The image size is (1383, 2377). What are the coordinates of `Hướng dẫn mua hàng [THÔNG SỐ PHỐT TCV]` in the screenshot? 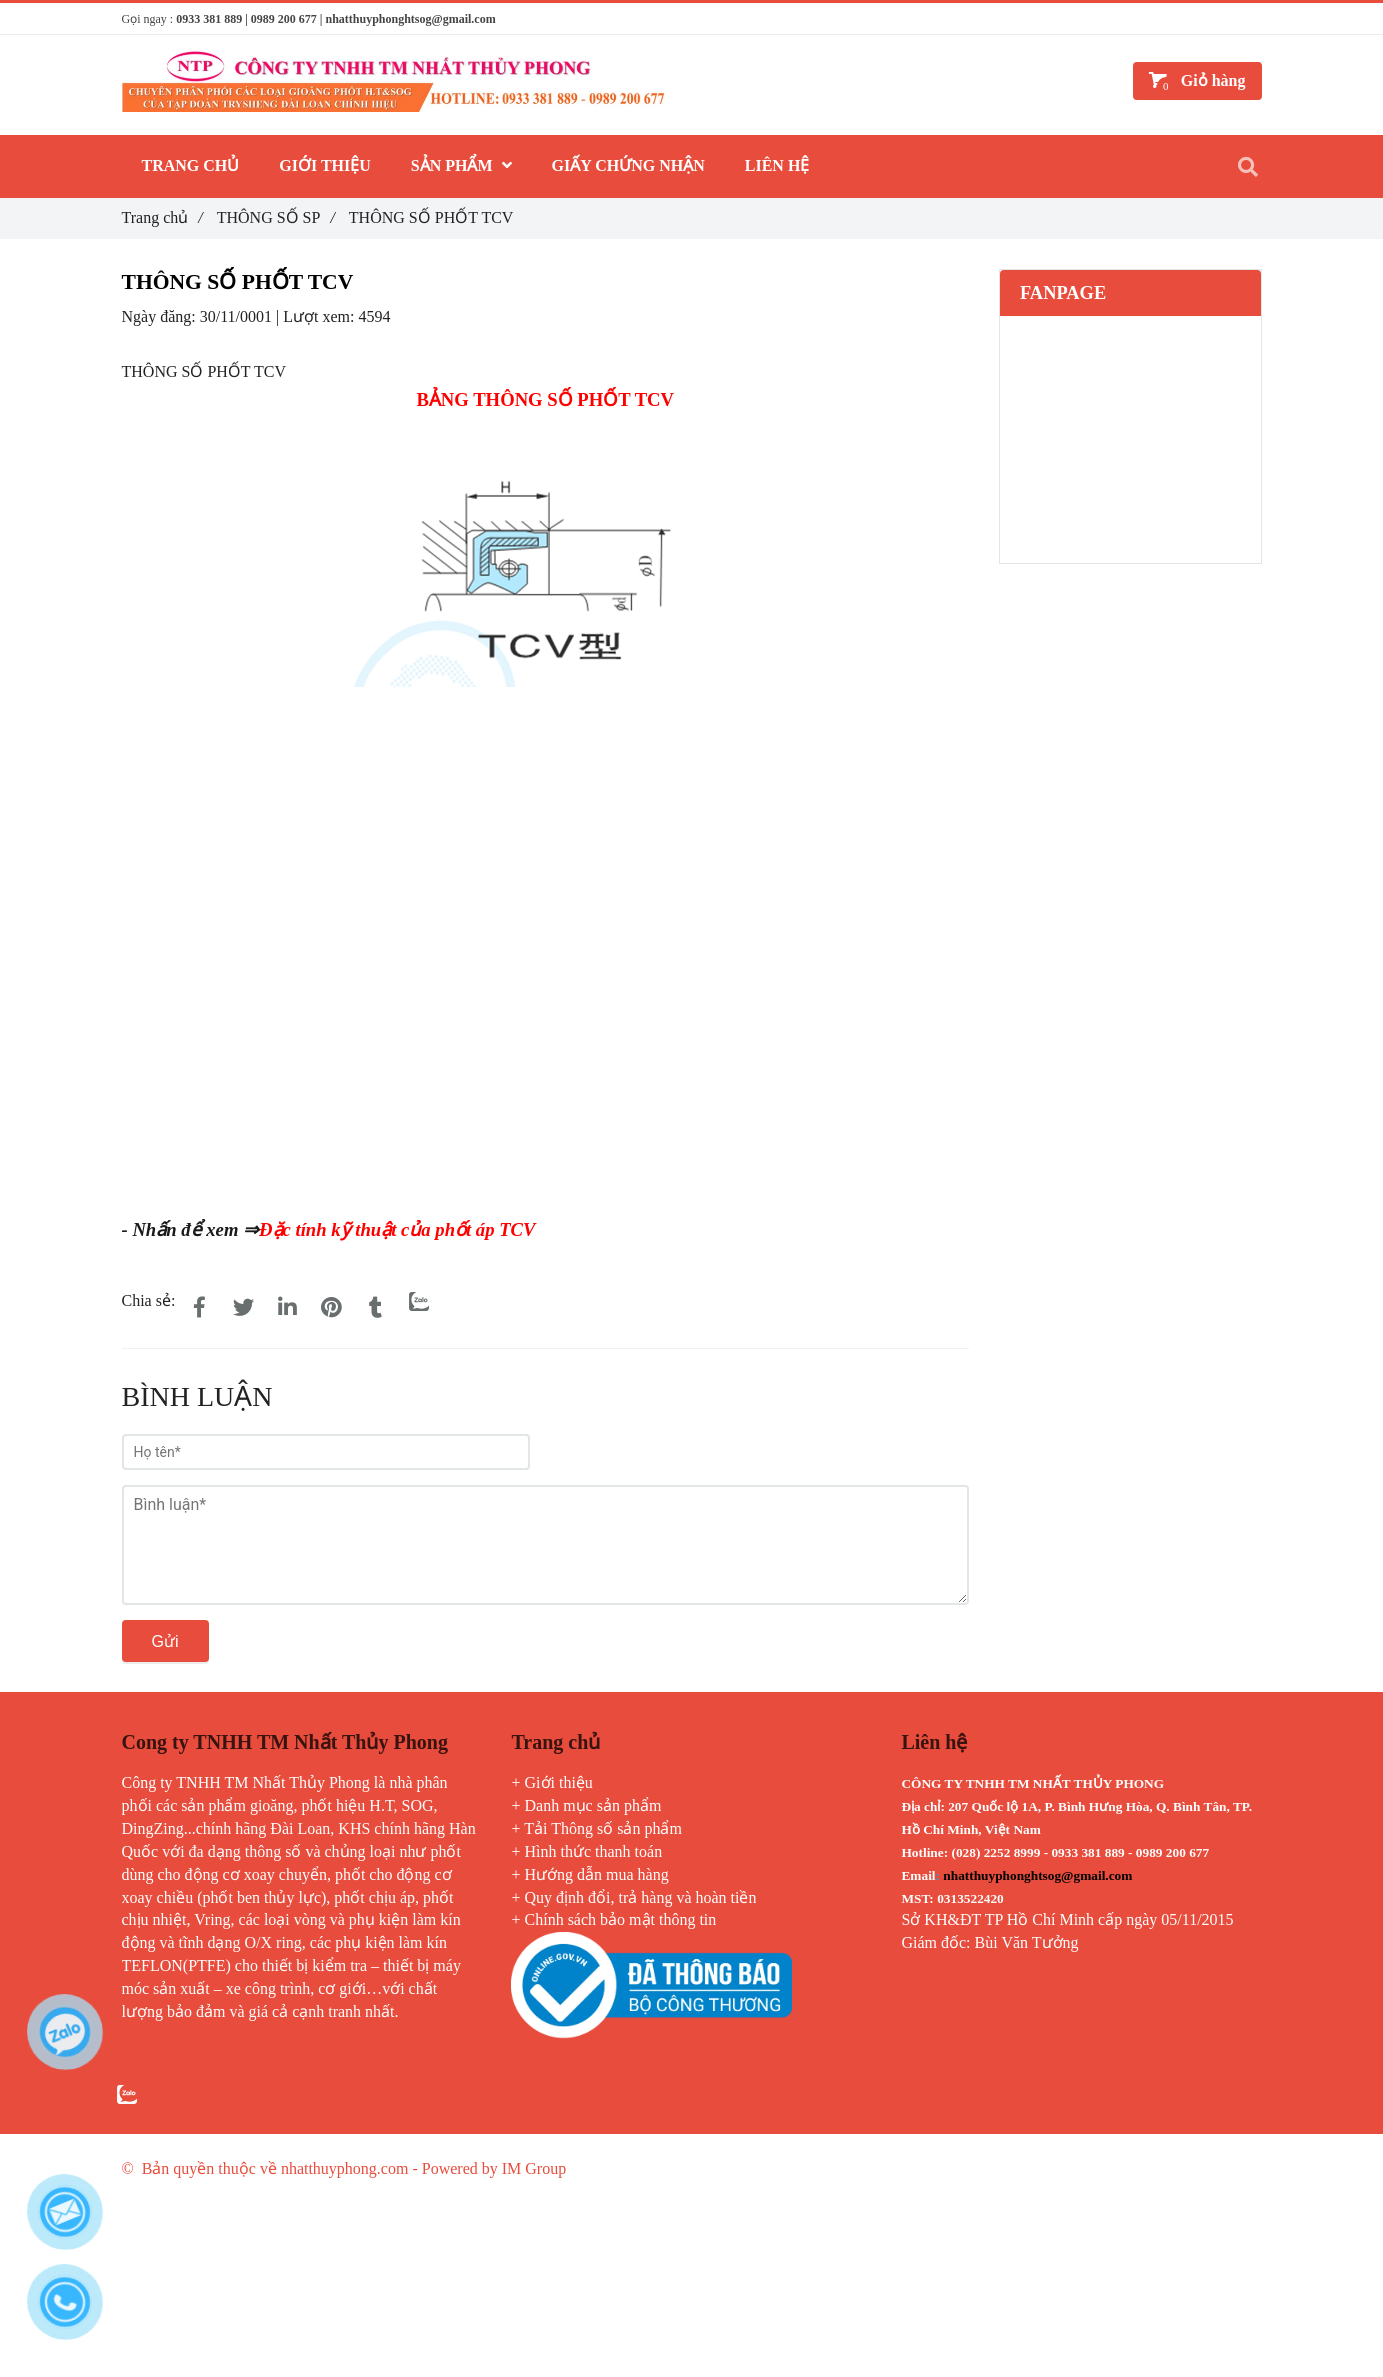 It's located at (597, 1874).